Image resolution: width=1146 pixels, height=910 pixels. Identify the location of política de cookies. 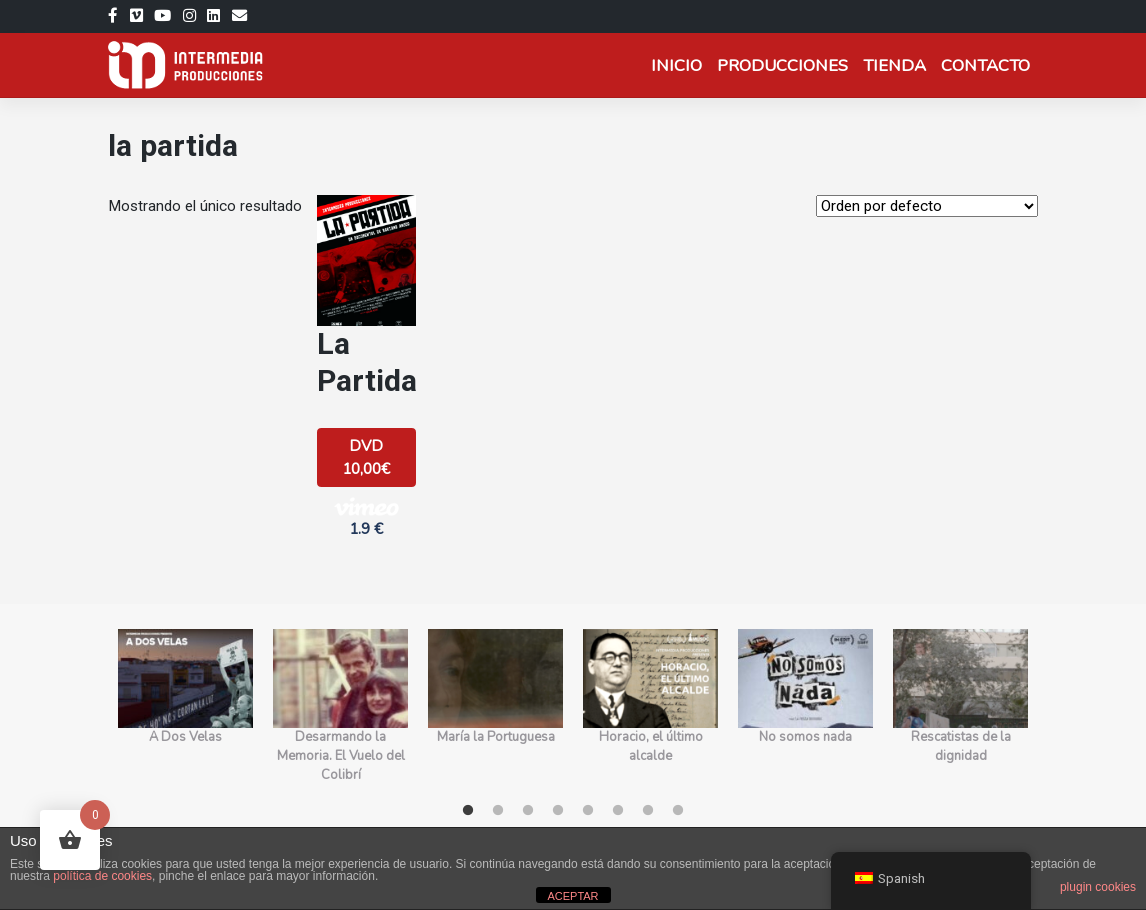
(102, 876).